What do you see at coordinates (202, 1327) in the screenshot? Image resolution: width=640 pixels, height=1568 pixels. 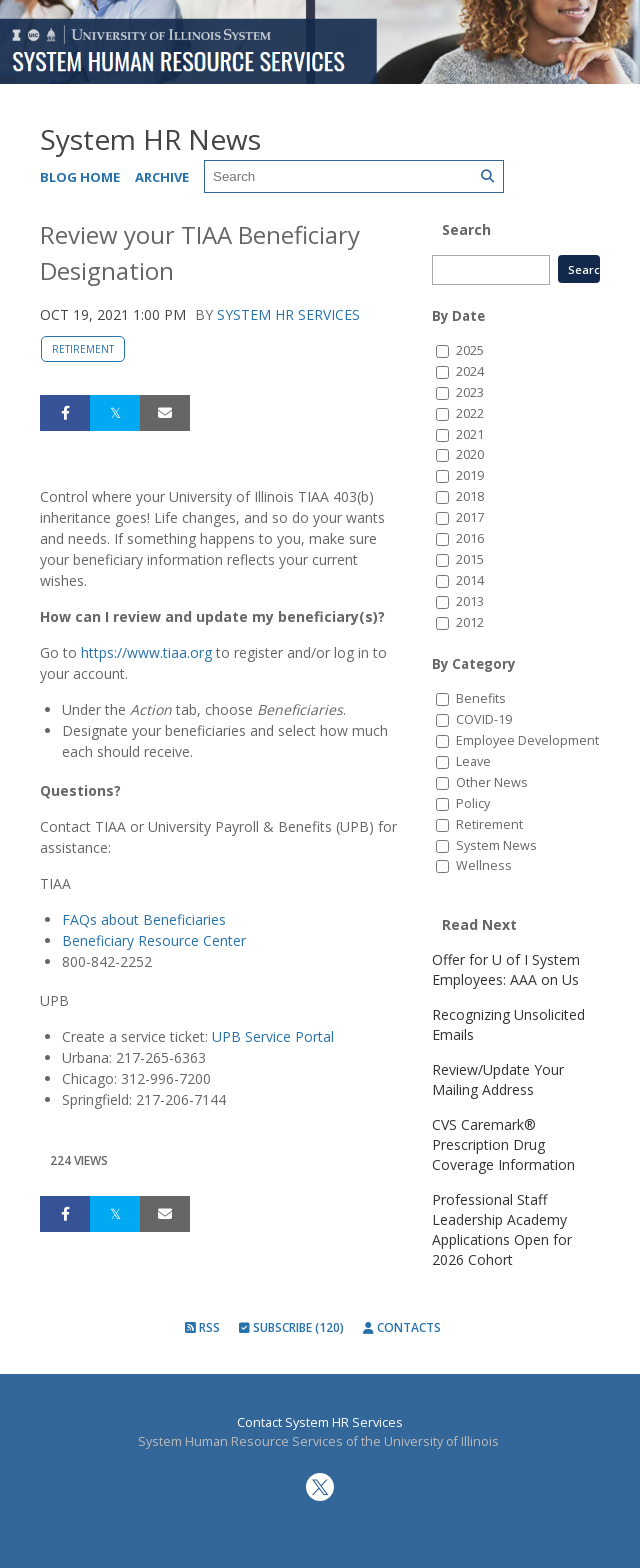 I see `RSS` at bounding box center [202, 1327].